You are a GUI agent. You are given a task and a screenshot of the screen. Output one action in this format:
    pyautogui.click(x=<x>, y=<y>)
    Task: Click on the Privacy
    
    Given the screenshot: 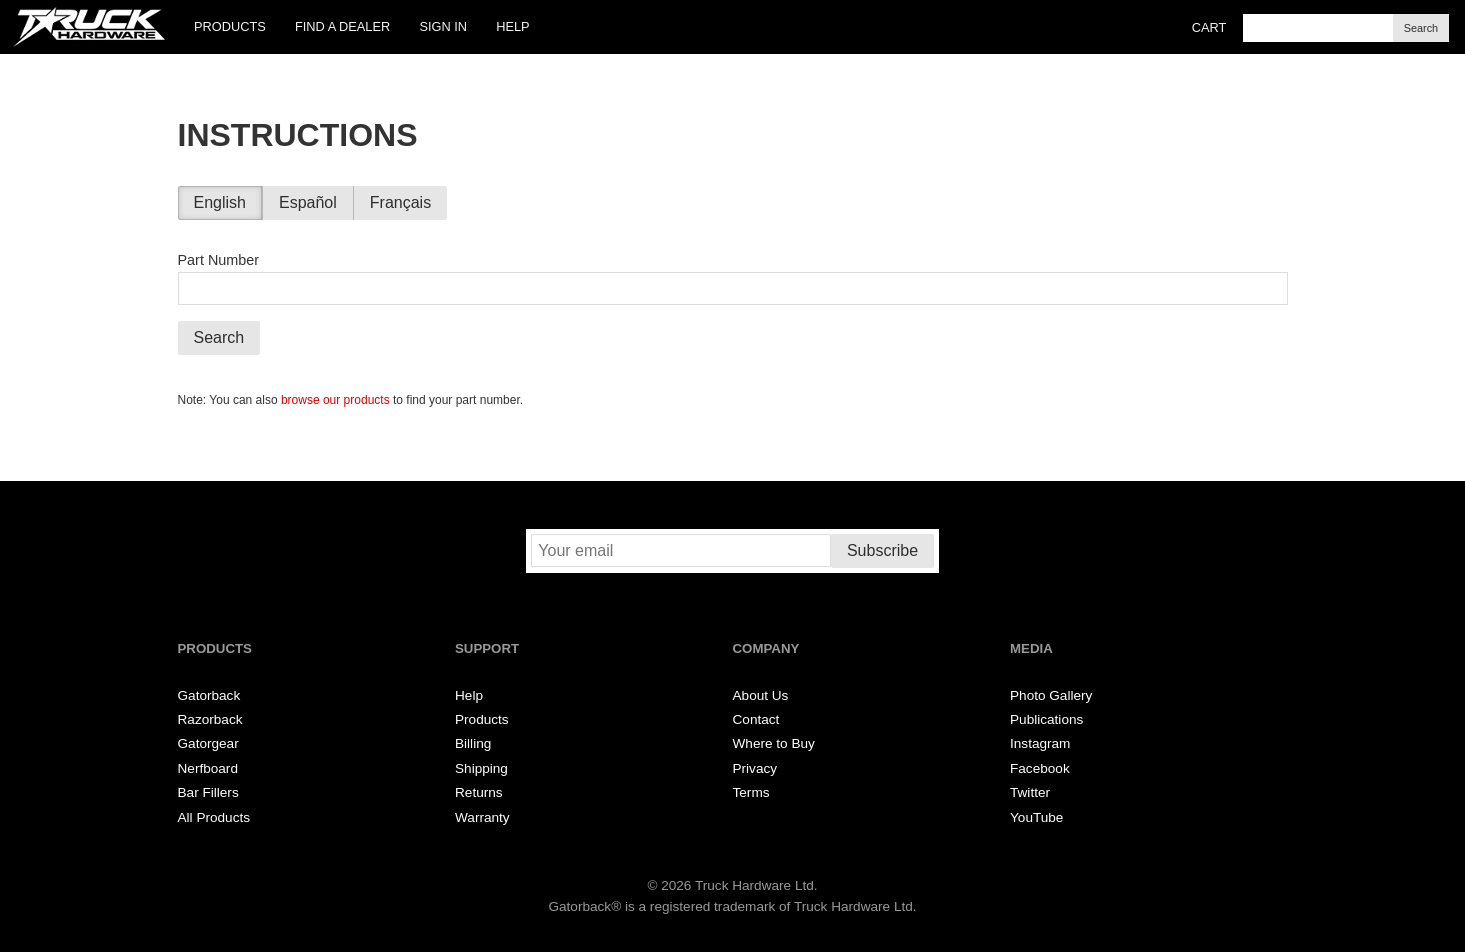 What is the action you would take?
    pyautogui.click(x=755, y=768)
    